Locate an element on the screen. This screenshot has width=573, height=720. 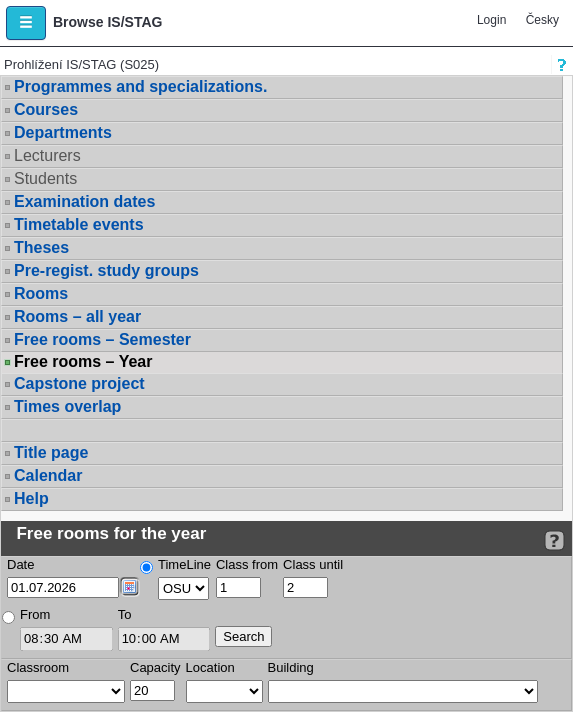
Capstone project is located at coordinates (79, 383).